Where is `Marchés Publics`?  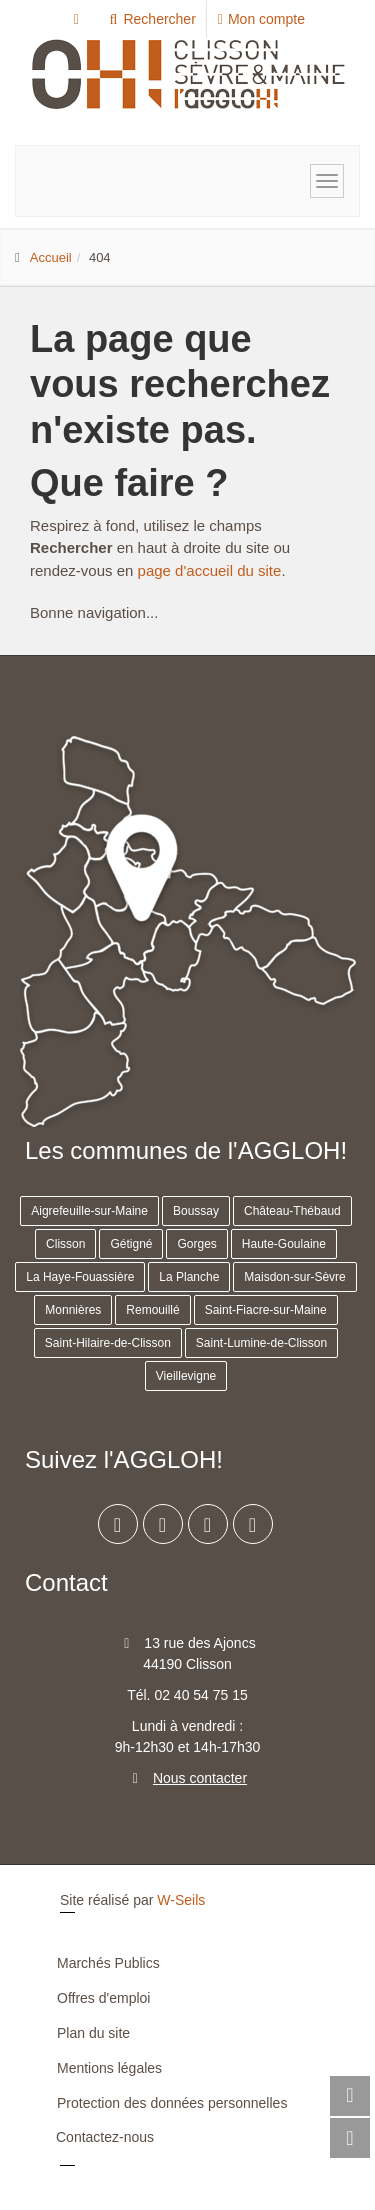
Marchés Publics is located at coordinates (108, 1963).